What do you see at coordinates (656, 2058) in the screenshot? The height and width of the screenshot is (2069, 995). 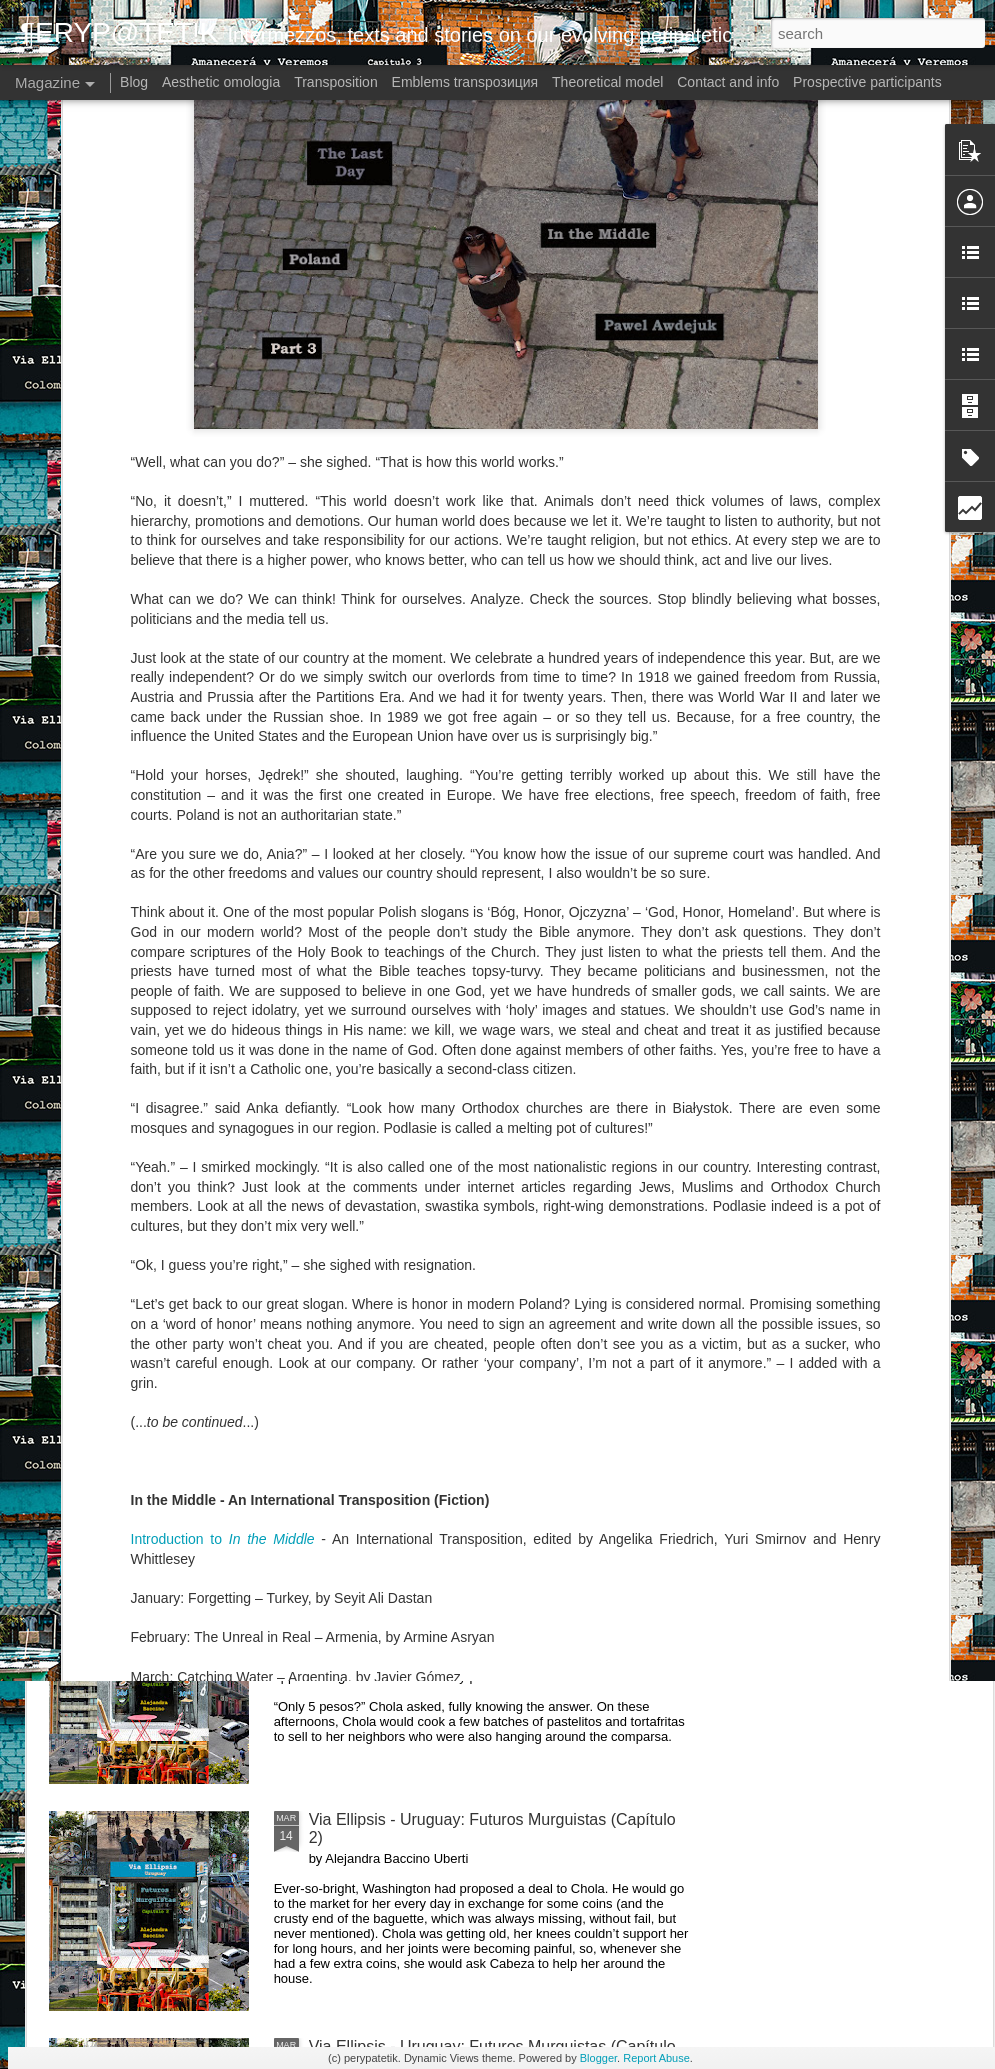 I see `Report Abuse` at bounding box center [656, 2058].